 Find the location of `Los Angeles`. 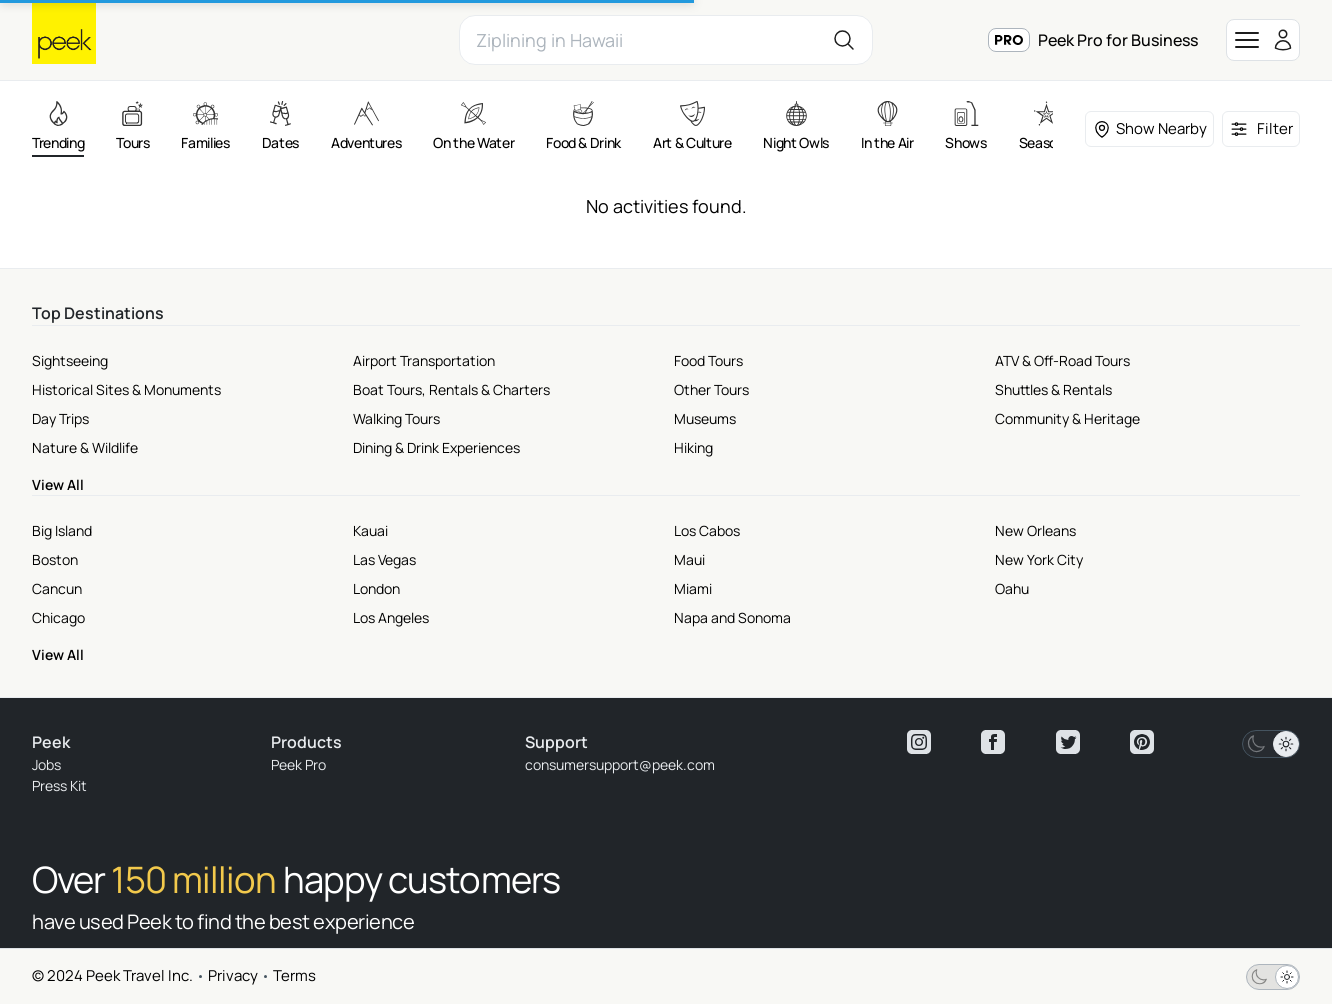

Los Angeles is located at coordinates (391, 617).